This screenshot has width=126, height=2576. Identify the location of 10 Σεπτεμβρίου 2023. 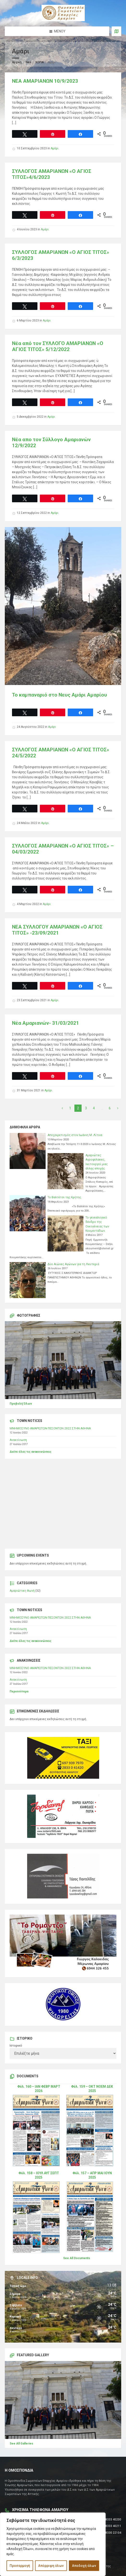
(32, 148).